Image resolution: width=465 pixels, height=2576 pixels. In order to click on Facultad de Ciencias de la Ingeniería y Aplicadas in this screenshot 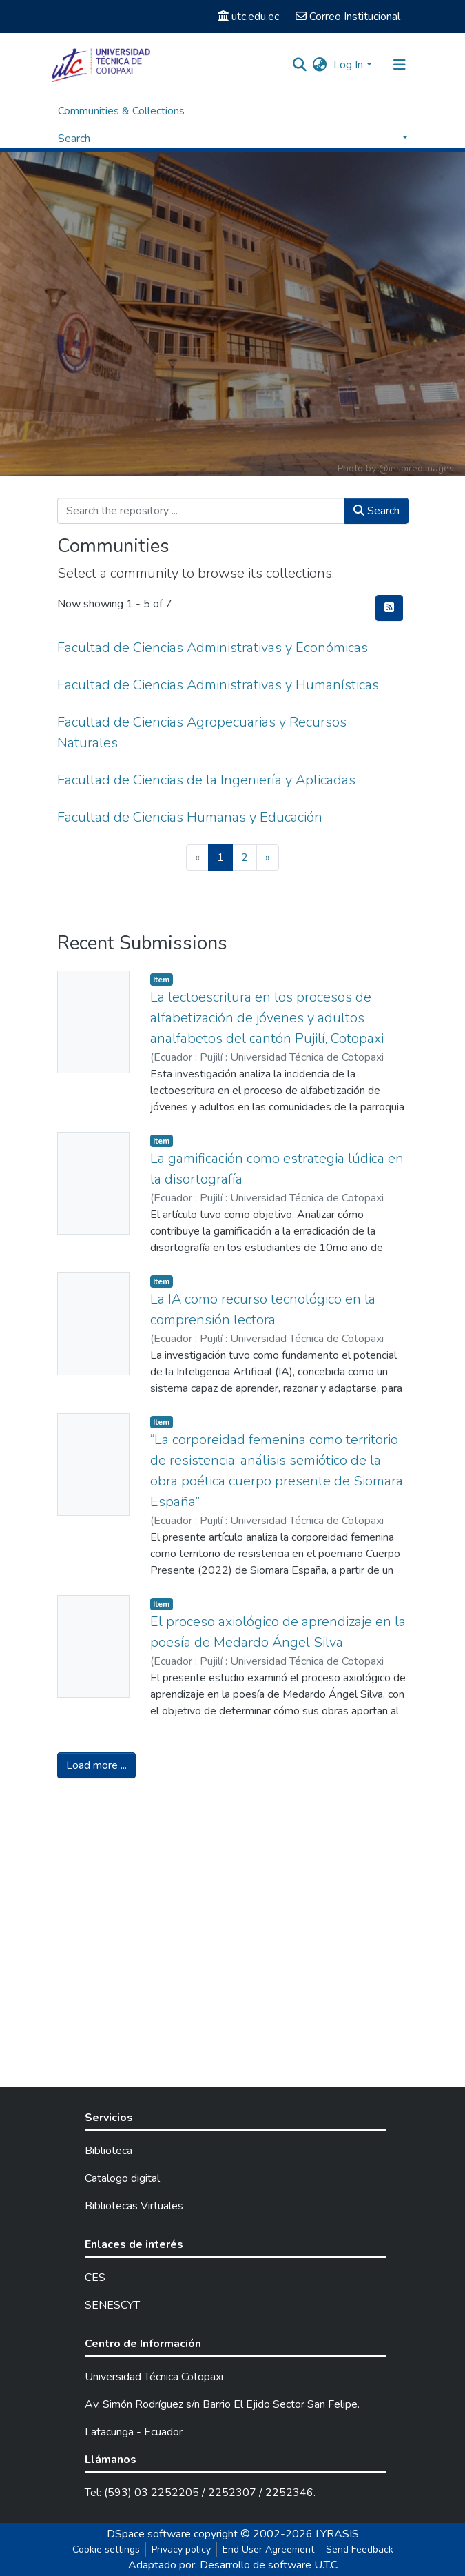, I will do `click(206, 780)`.